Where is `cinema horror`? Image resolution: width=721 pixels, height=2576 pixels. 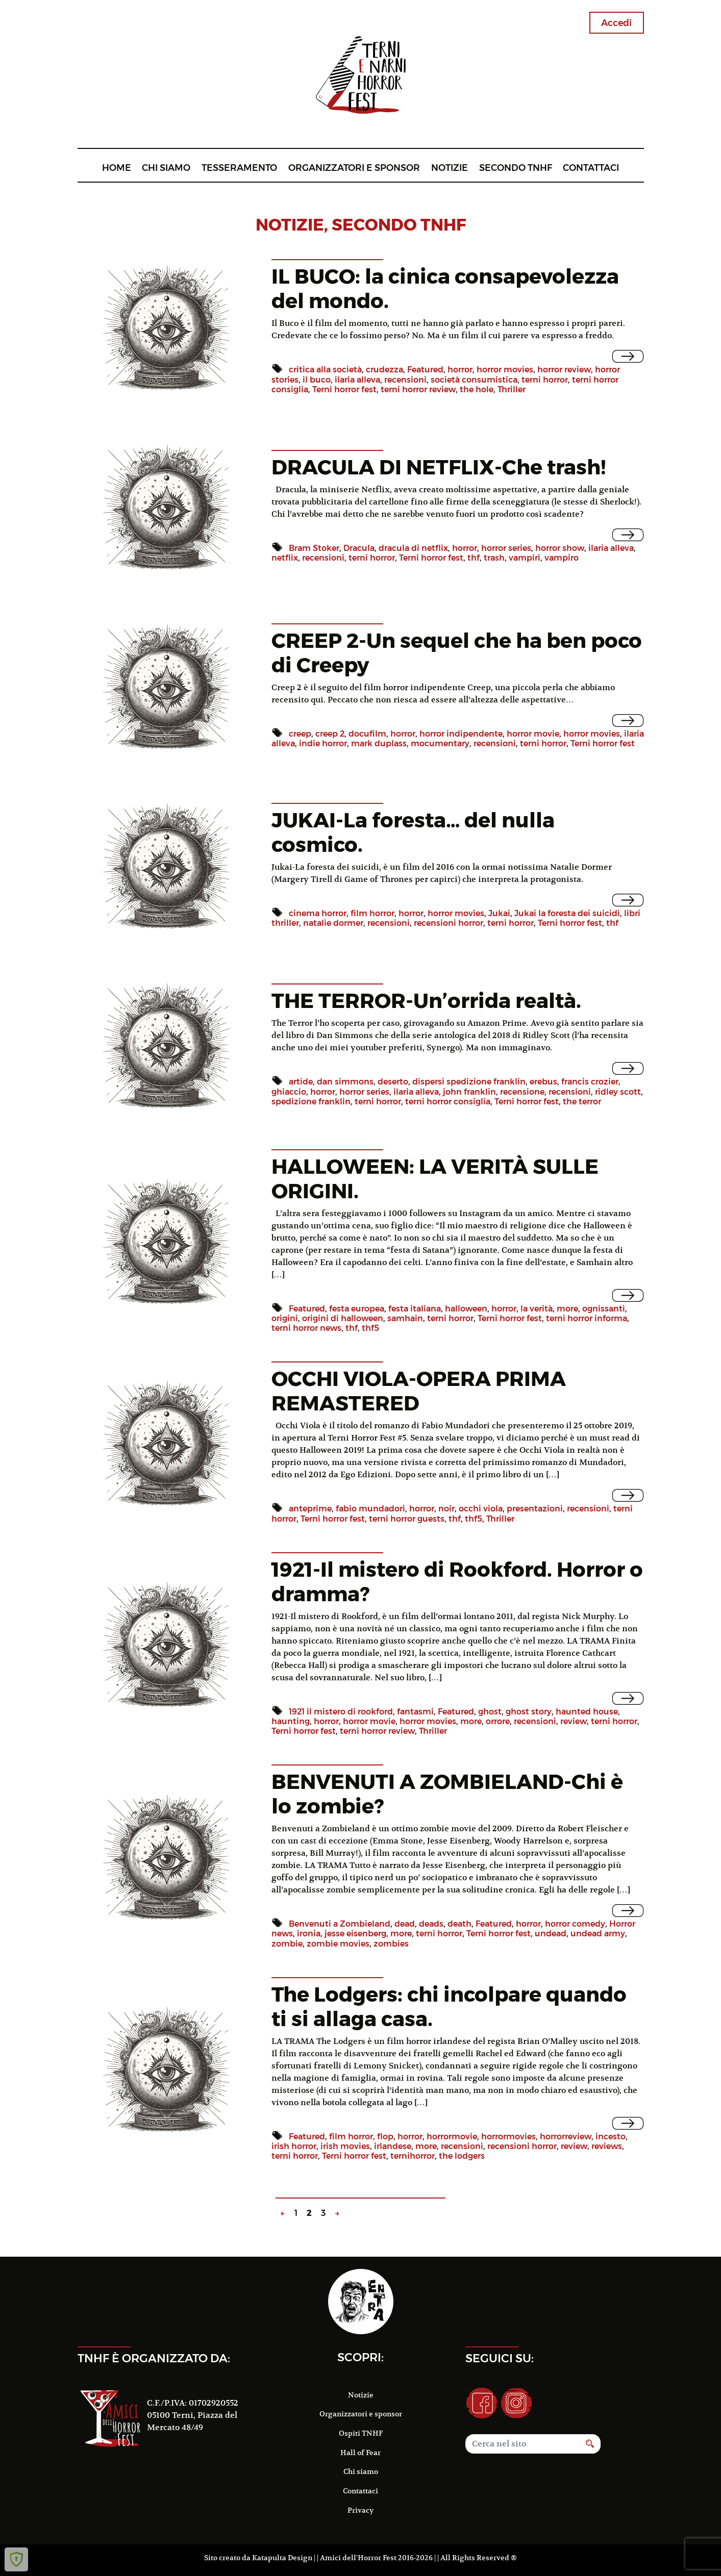 cinema horror is located at coordinates (317, 913).